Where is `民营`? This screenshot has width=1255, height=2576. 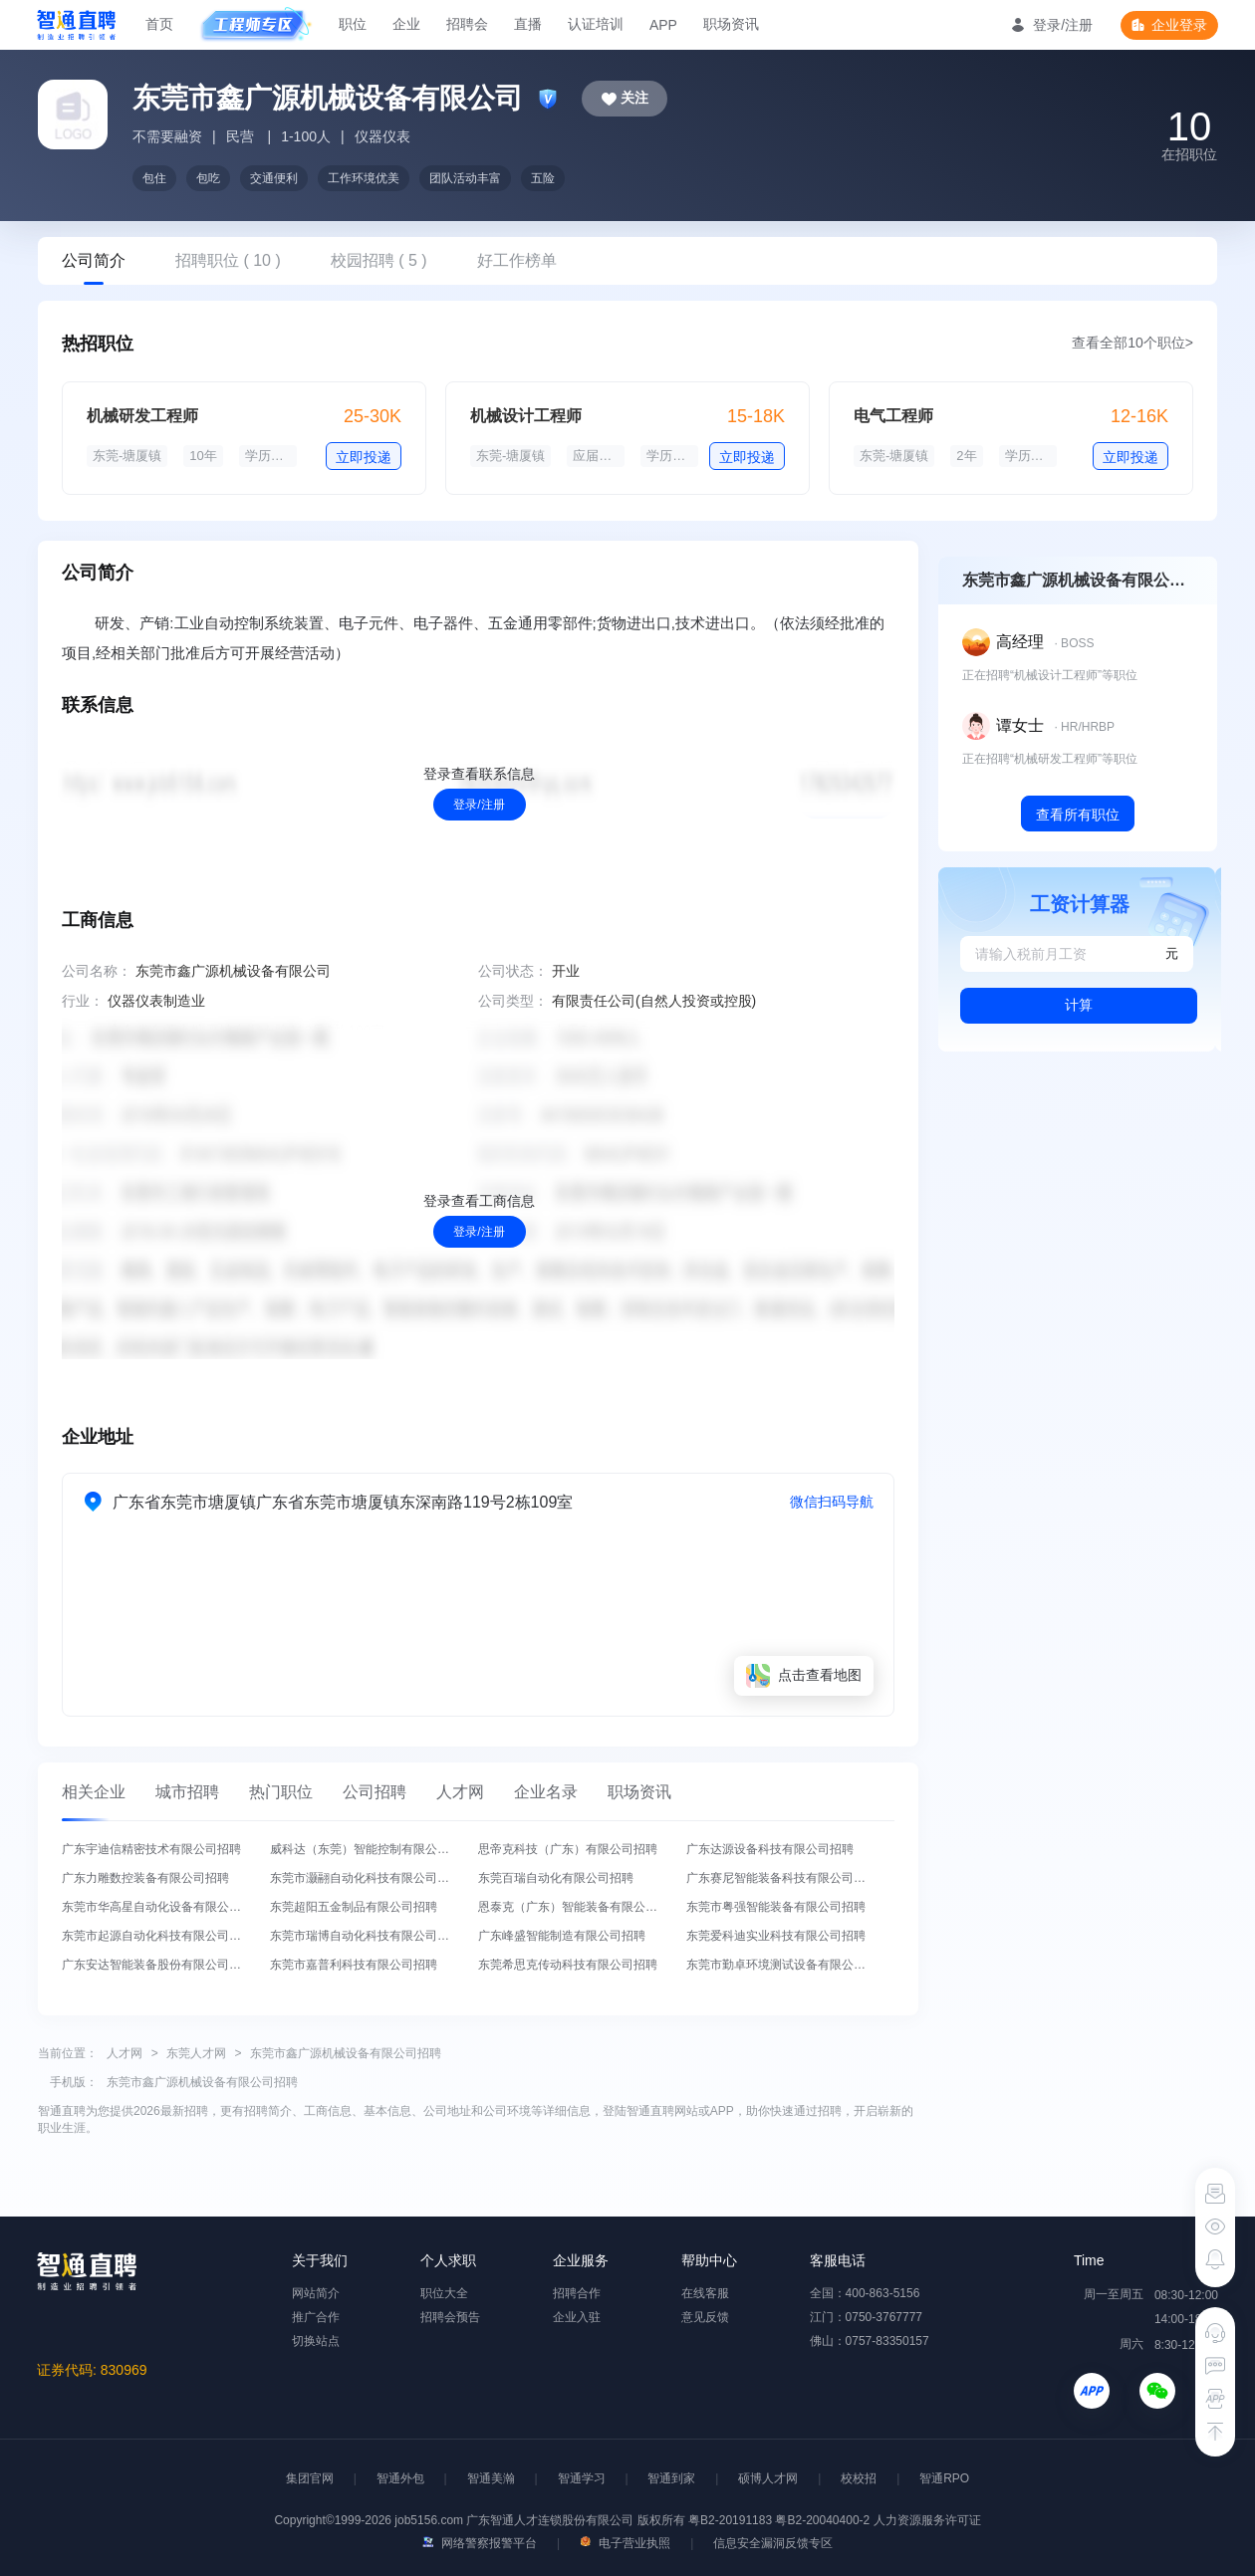 民营 is located at coordinates (240, 136).